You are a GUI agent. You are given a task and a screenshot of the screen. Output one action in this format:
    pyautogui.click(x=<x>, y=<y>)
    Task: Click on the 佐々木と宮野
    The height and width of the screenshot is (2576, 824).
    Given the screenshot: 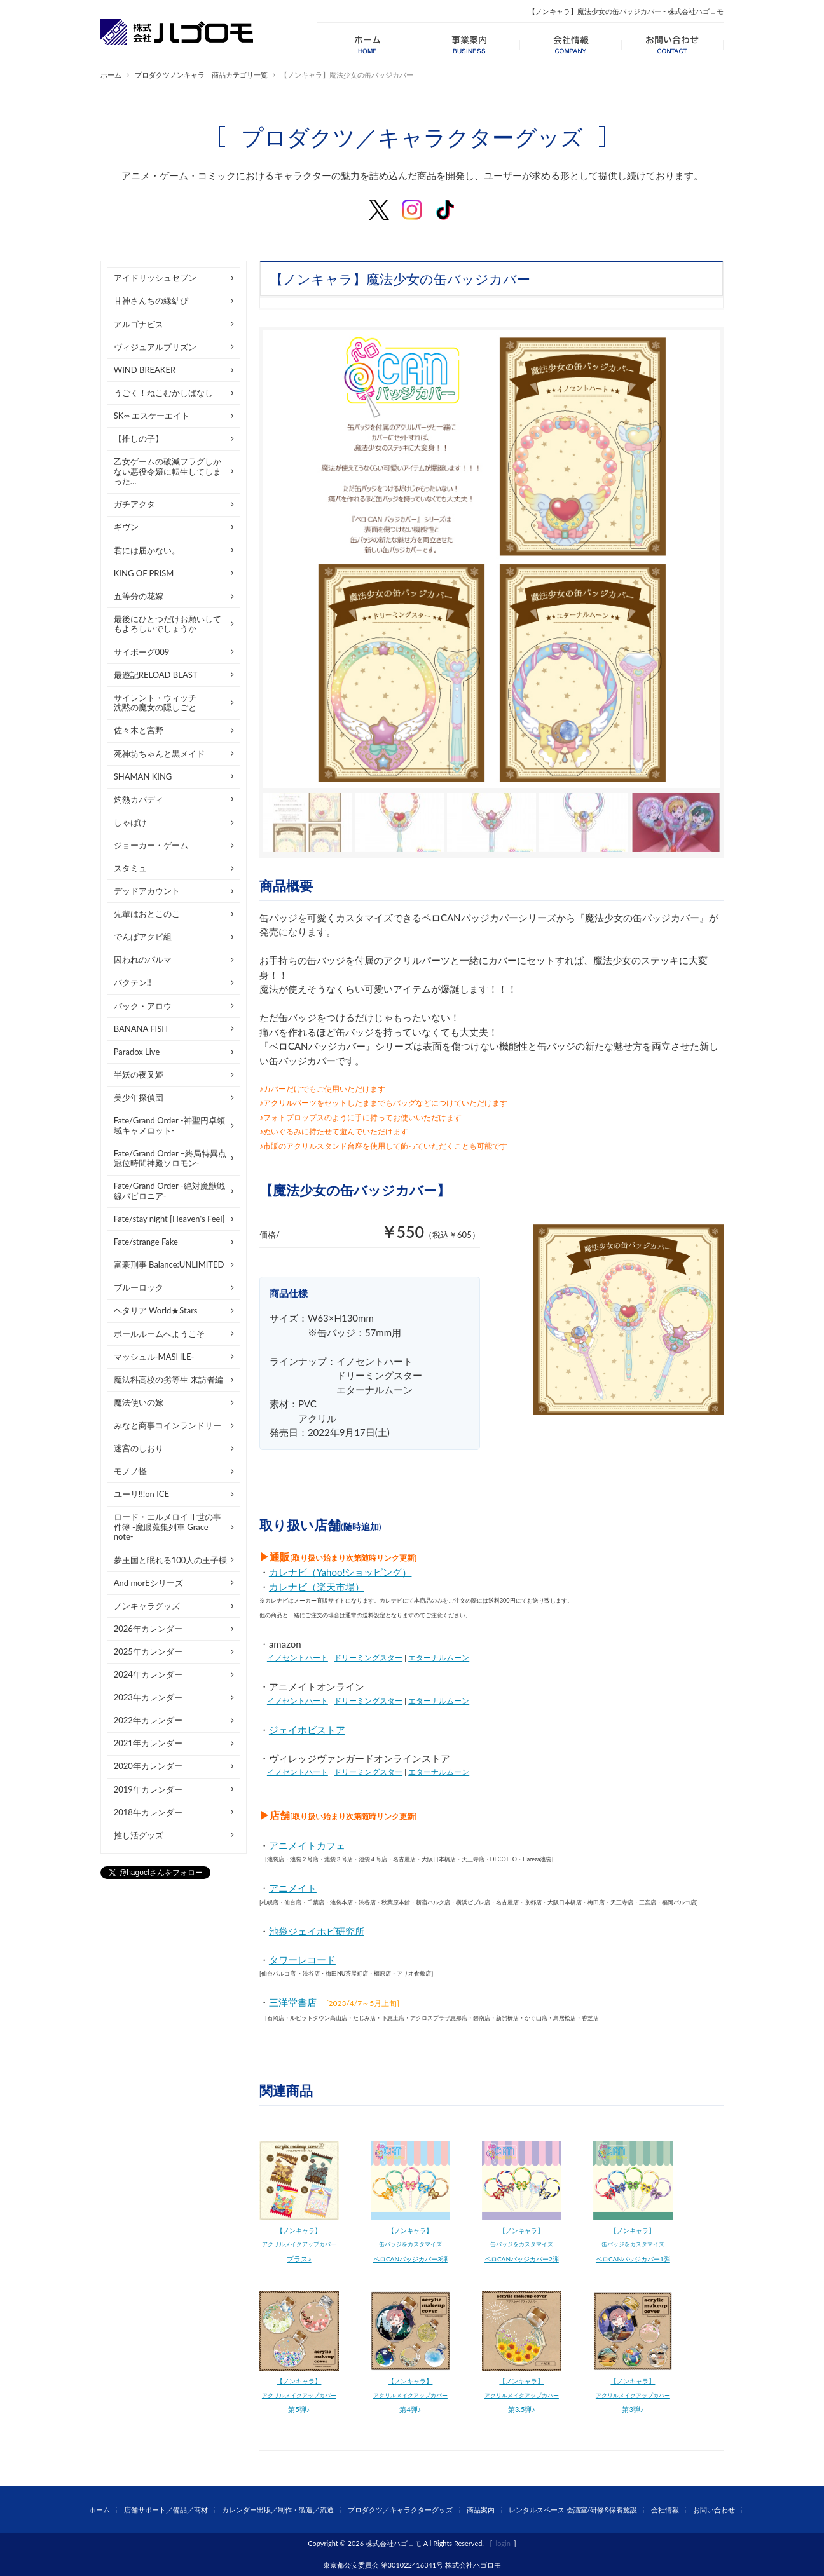 What is the action you would take?
    pyautogui.click(x=138, y=730)
    